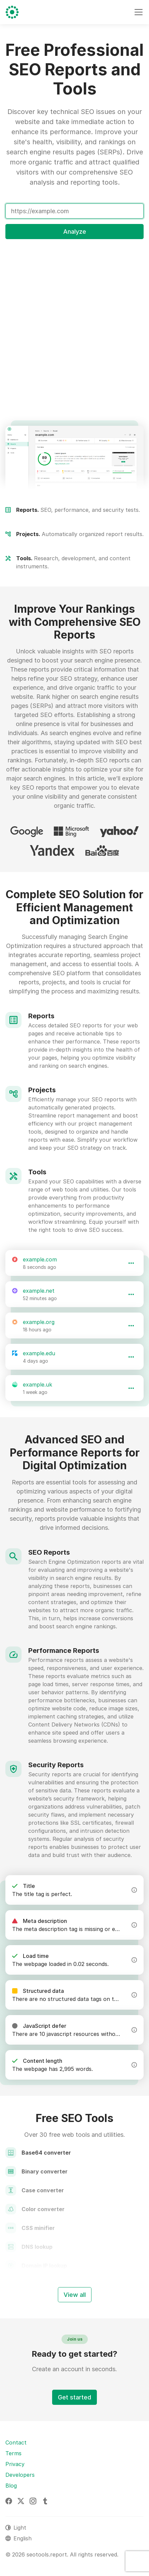  I want to click on Contact, so click(16, 2442).